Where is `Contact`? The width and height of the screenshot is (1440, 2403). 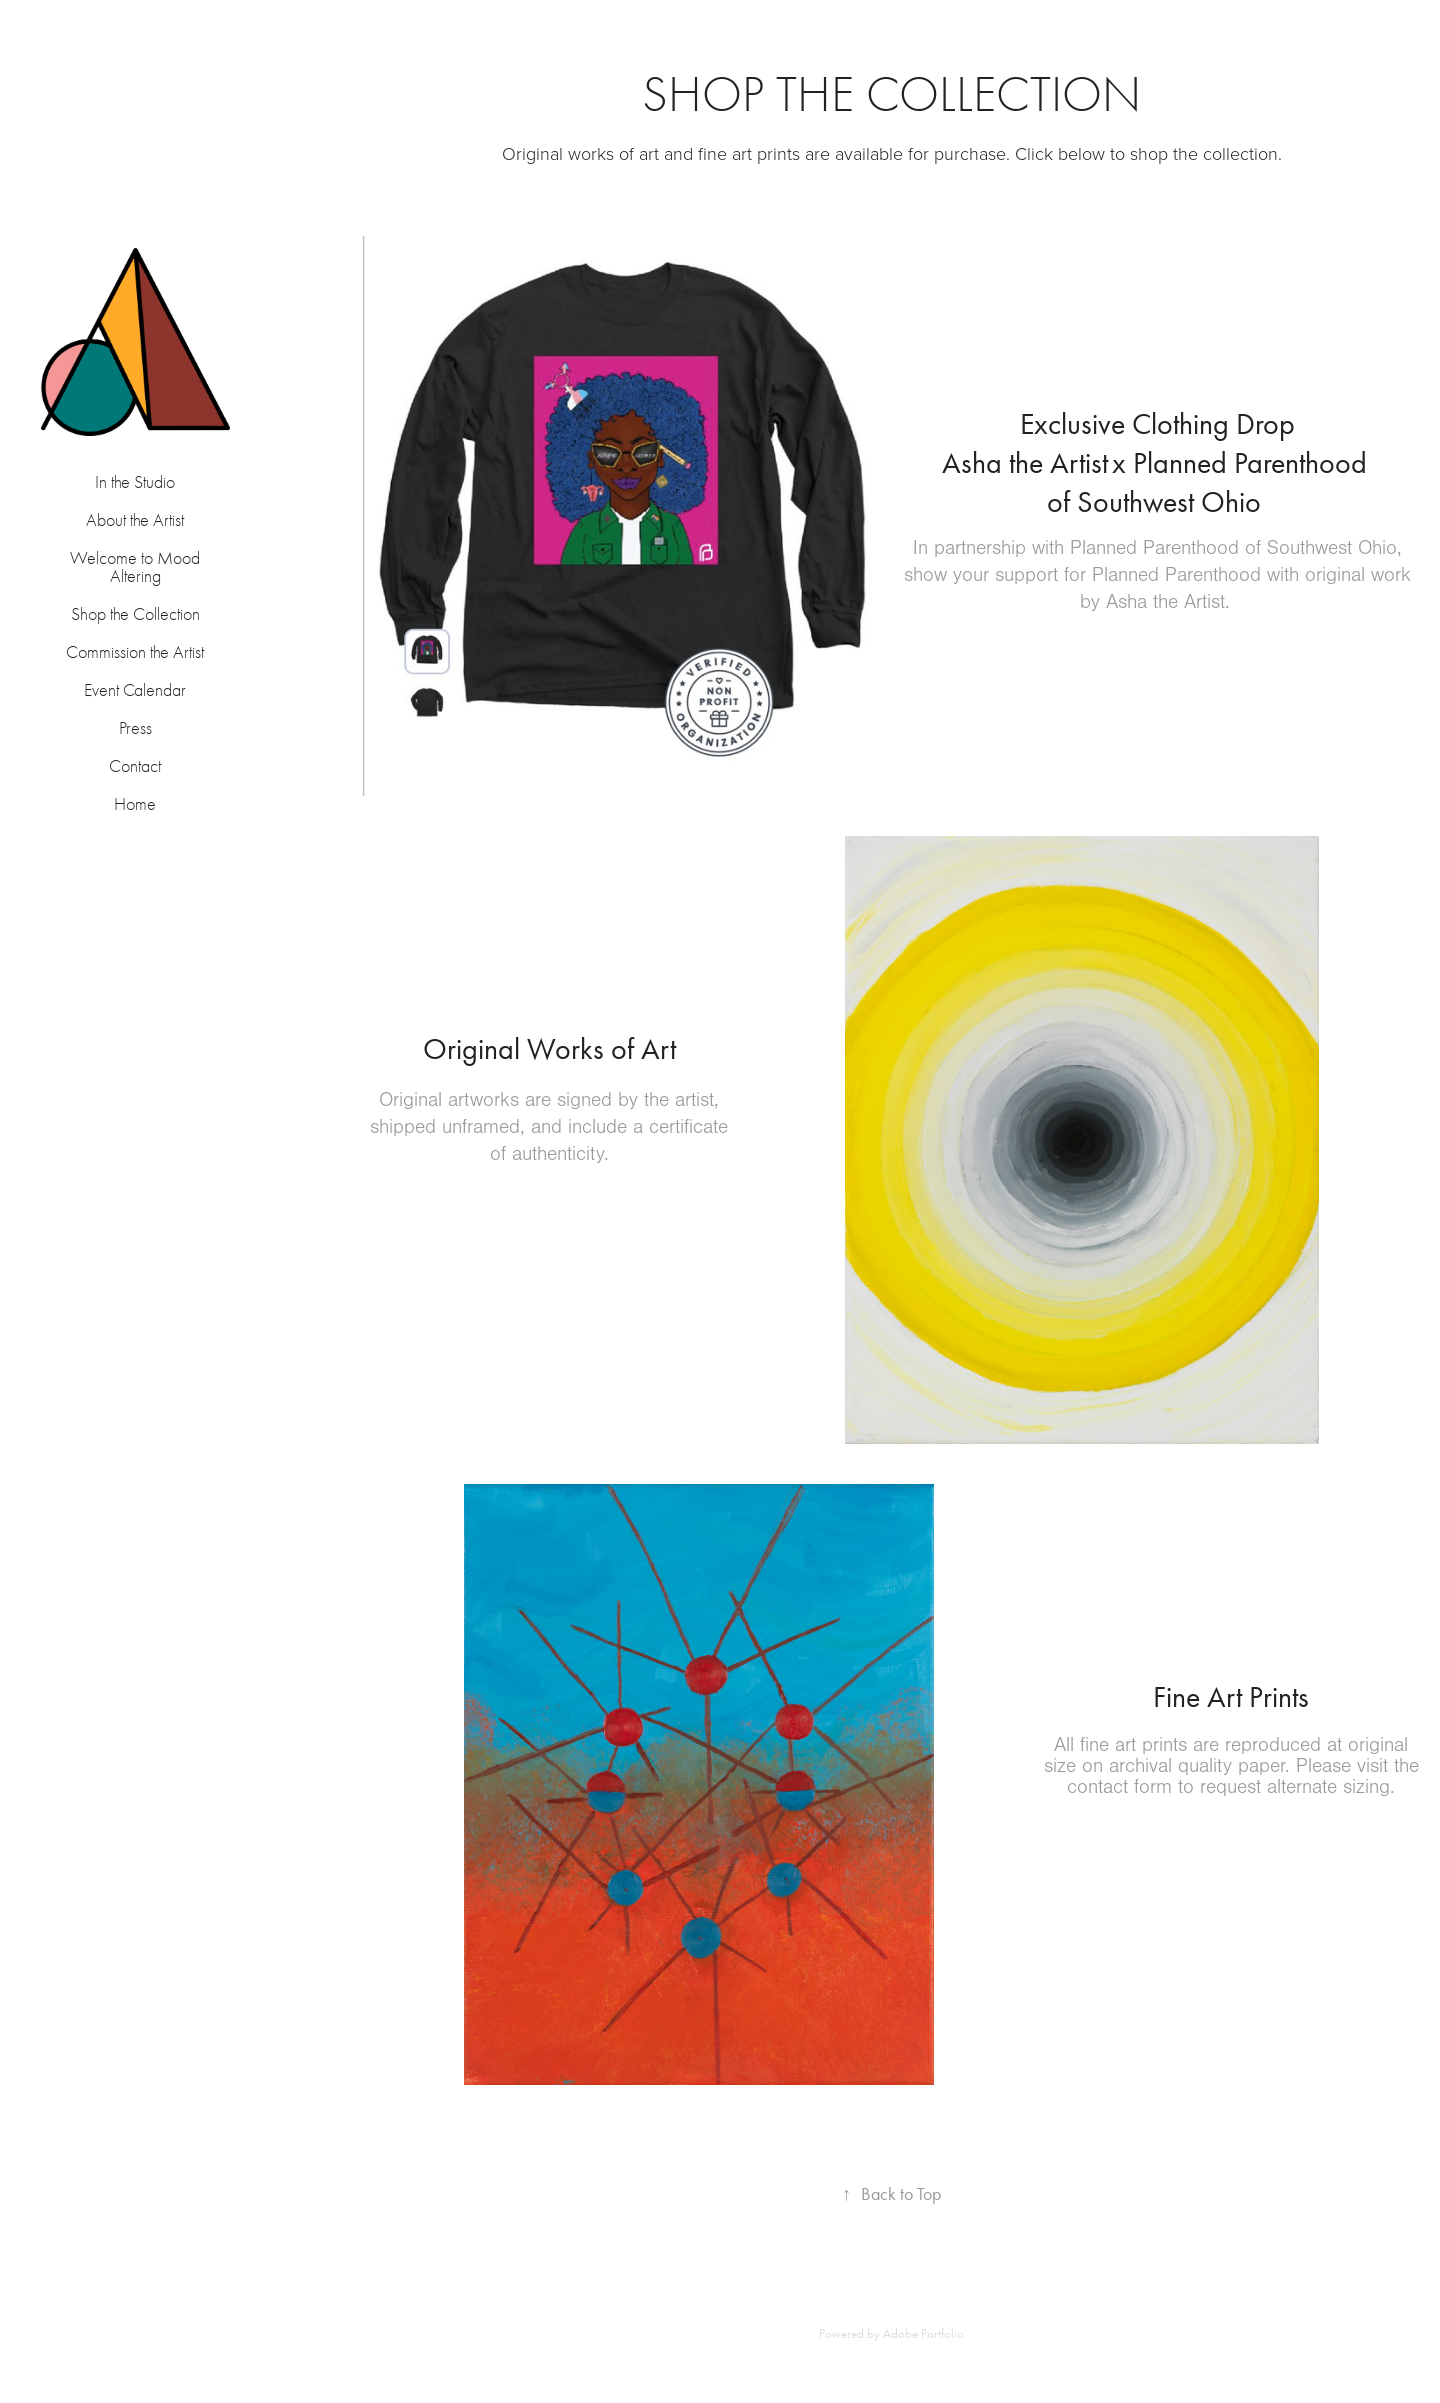 Contact is located at coordinates (135, 766).